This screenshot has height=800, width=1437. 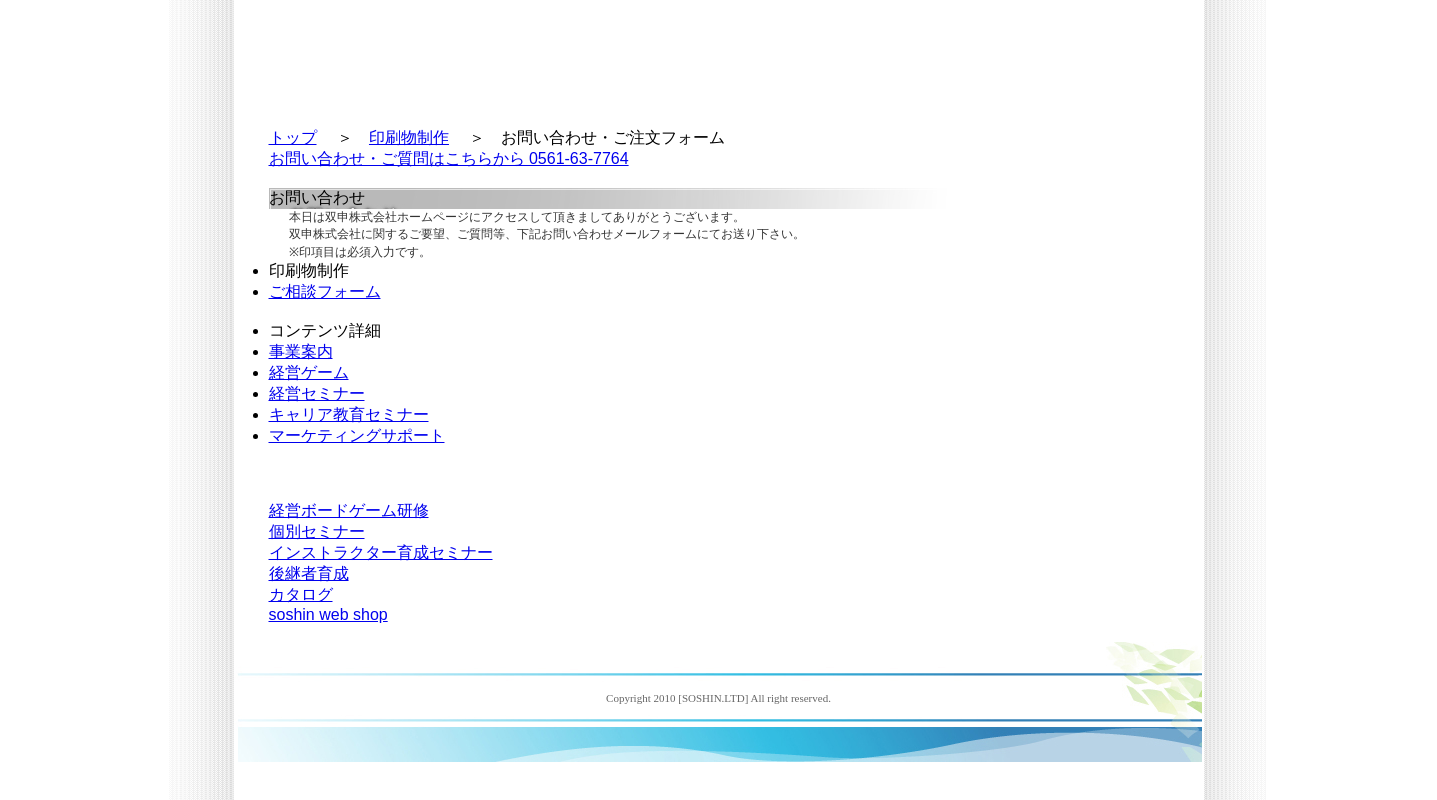 What do you see at coordinates (301, 351) in the screenshot?
I see `事業案内` at bounding box center [301, 351].